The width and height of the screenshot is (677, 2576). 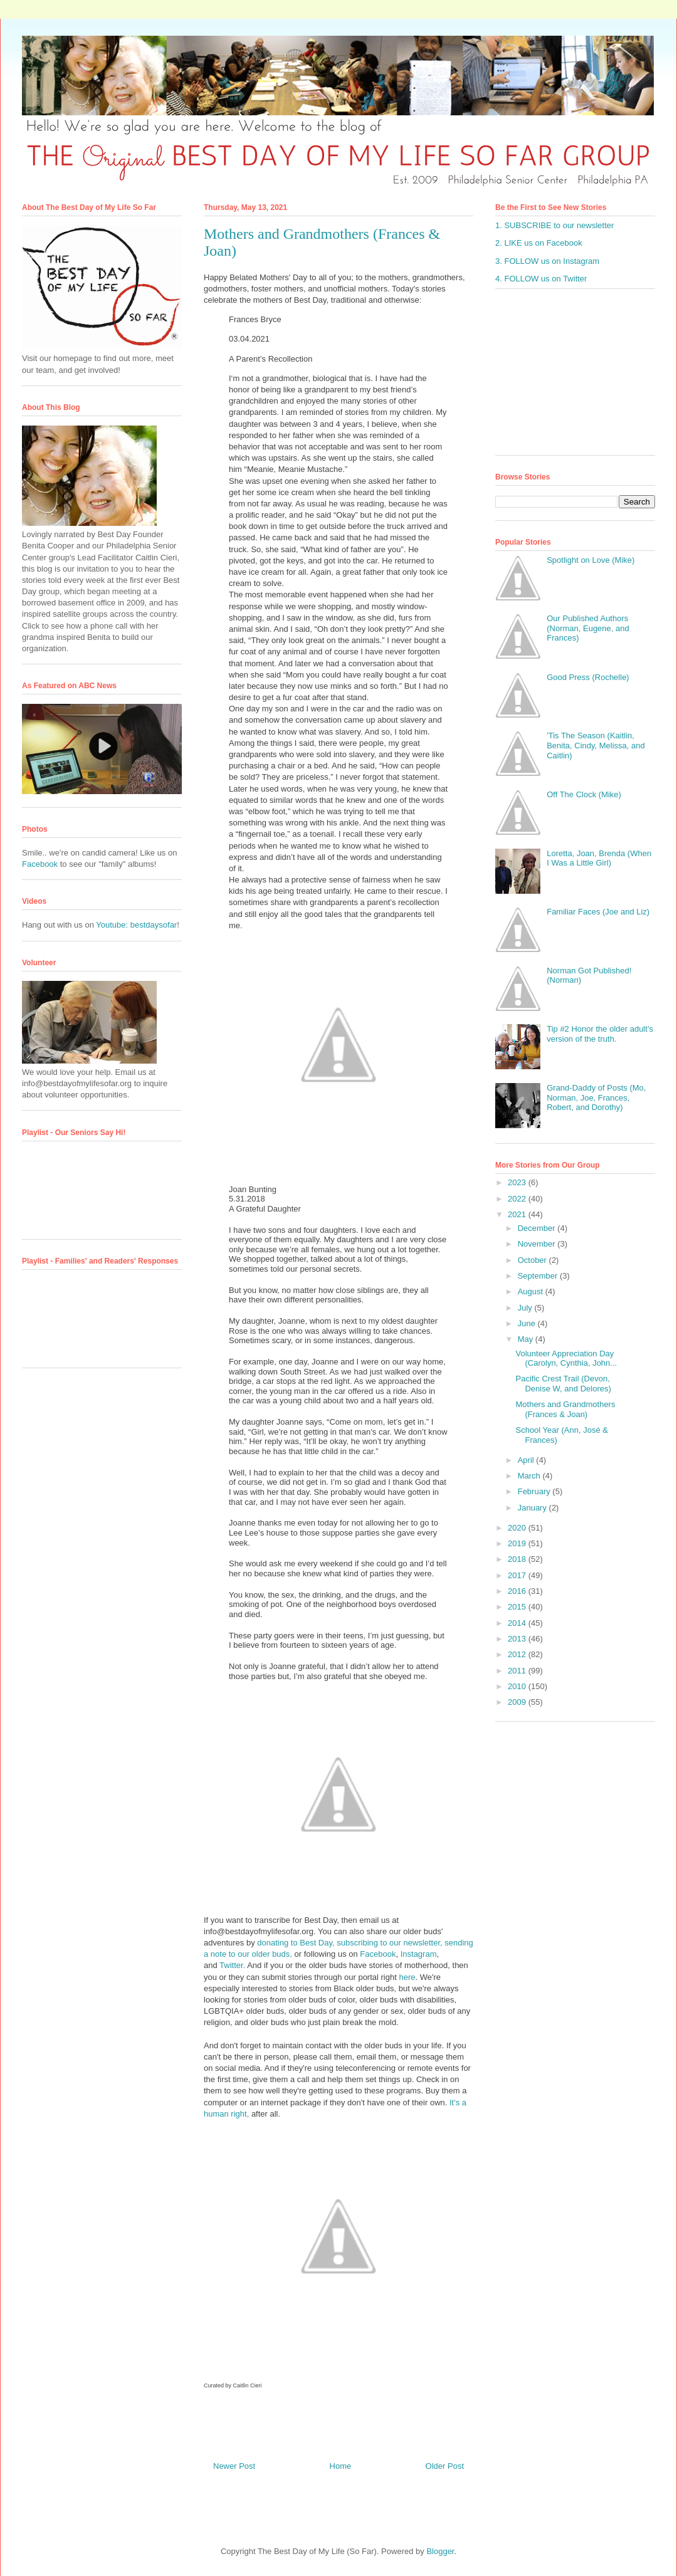 I want to click on Twitter., so click(x=232, y=1965).